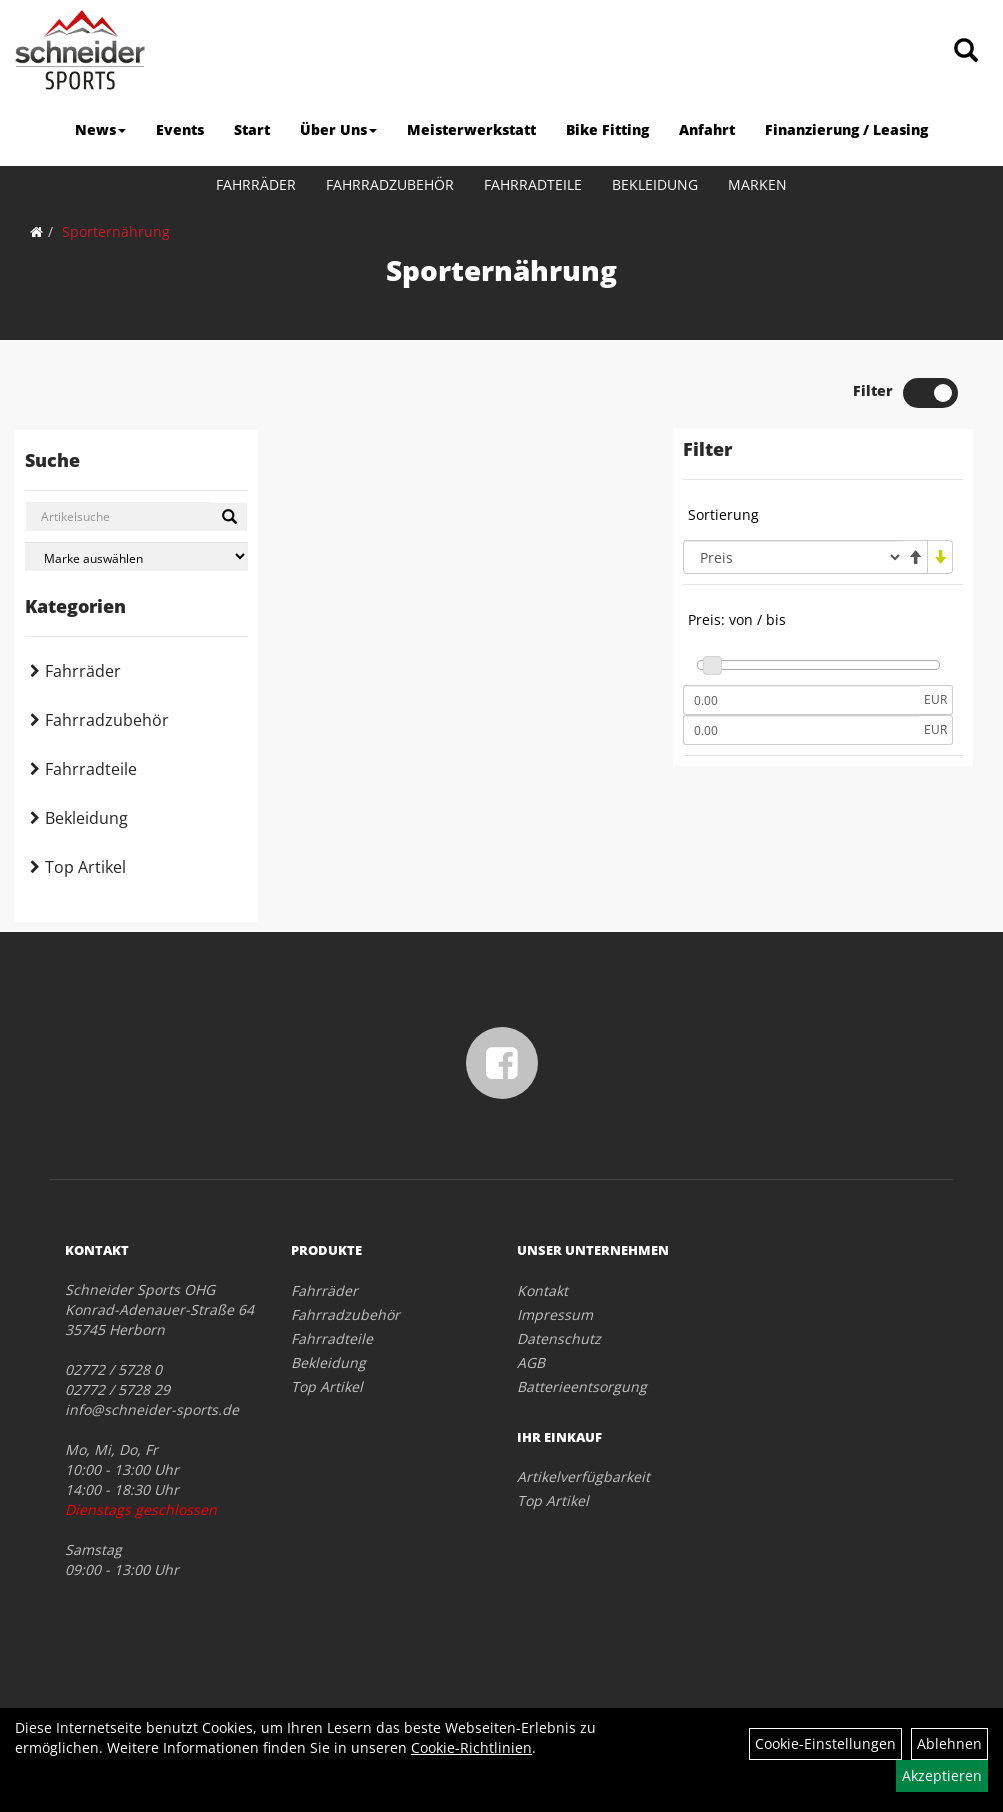 The height and width of the screenshot is (1812, 1003). I want to click on Akzeptieren, so click(942, 1775).